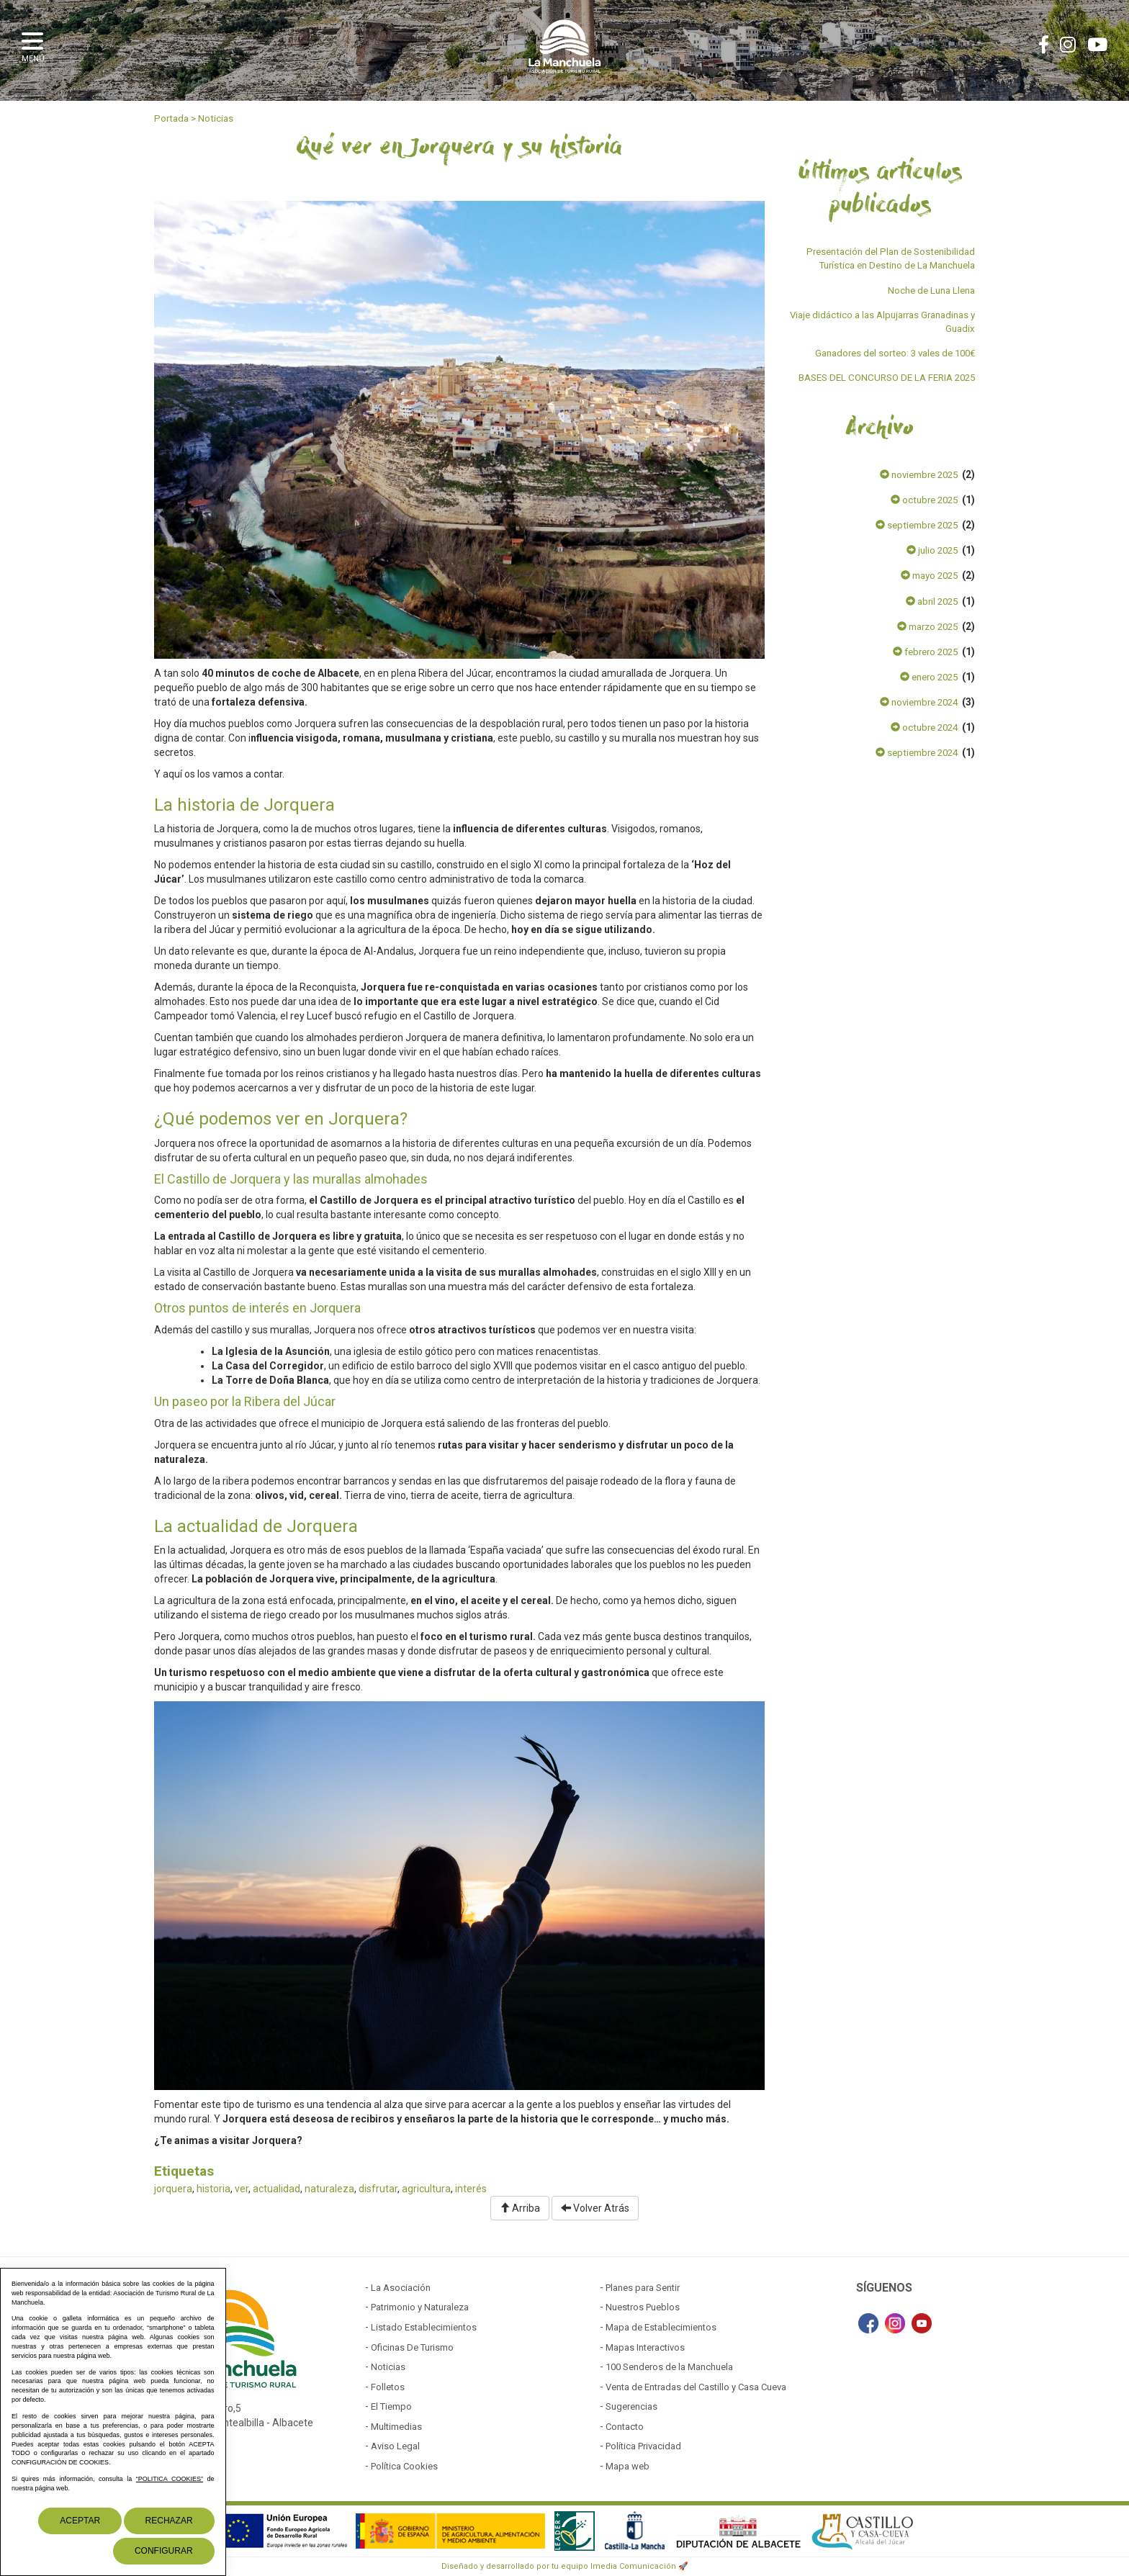  I want to click on naturaleza, so click(329, 2188).